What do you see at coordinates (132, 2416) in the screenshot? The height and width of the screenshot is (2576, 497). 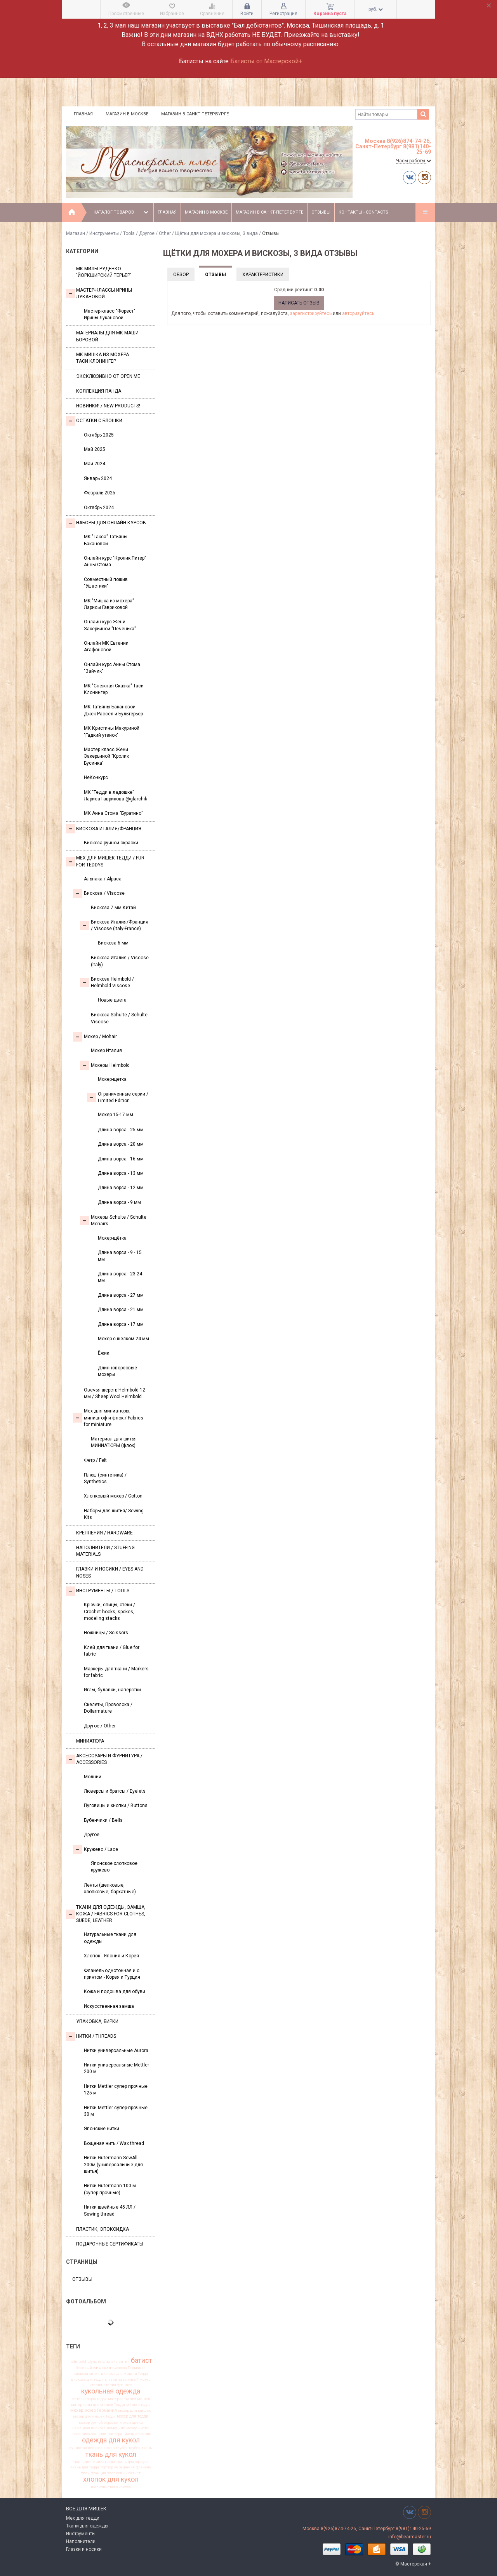 I see `мохер для тедди` at bounding box center [132, 2416].